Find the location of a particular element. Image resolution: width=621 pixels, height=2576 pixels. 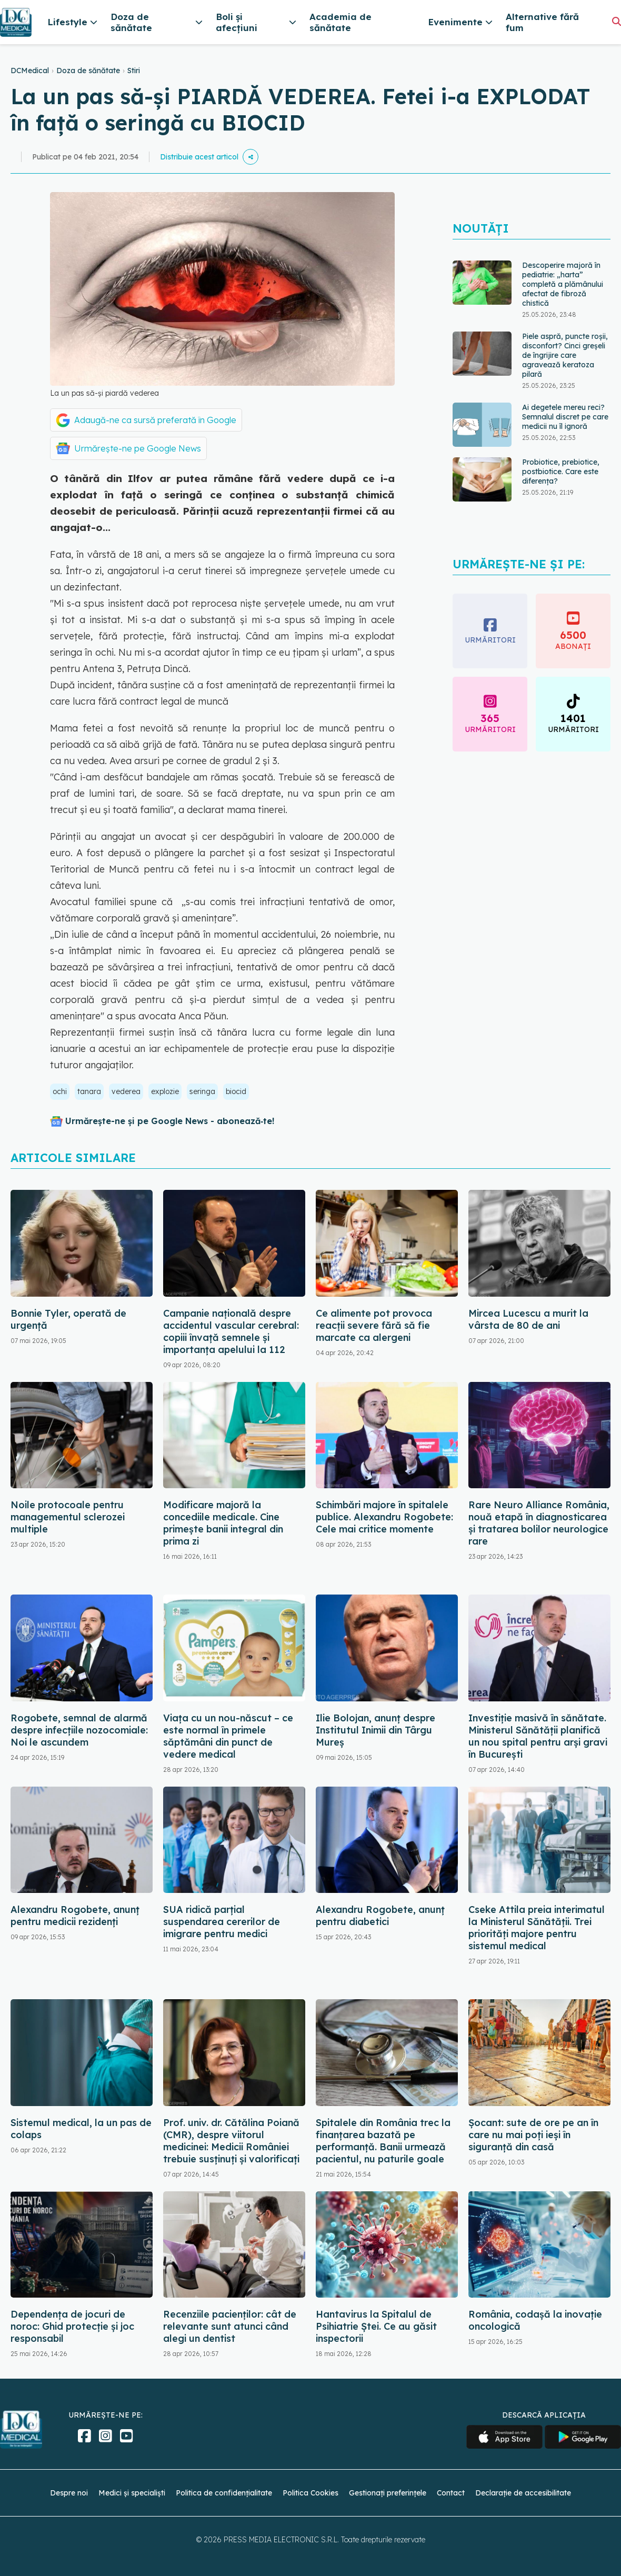

Politica Cookies is located at coordinates (310, 2493).